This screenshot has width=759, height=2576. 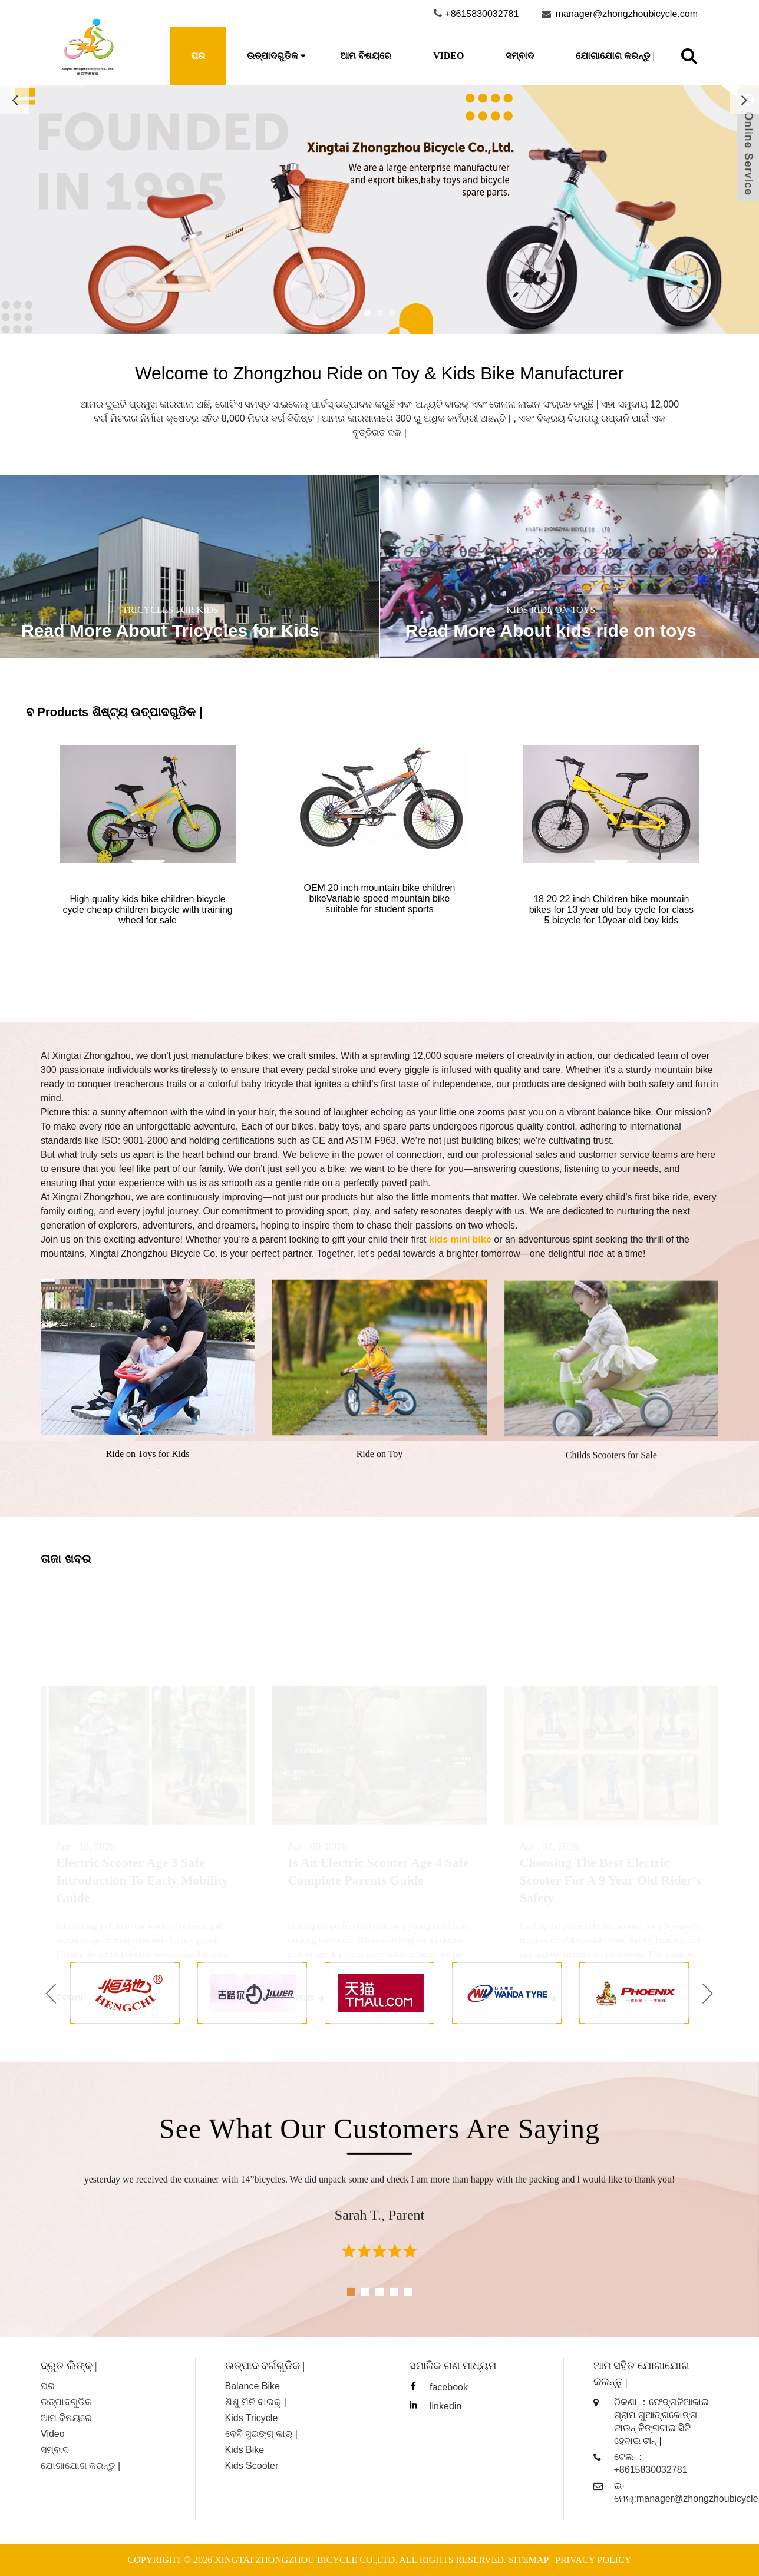 I want to click on Kids Scooter, so click(x=252, y=2466).